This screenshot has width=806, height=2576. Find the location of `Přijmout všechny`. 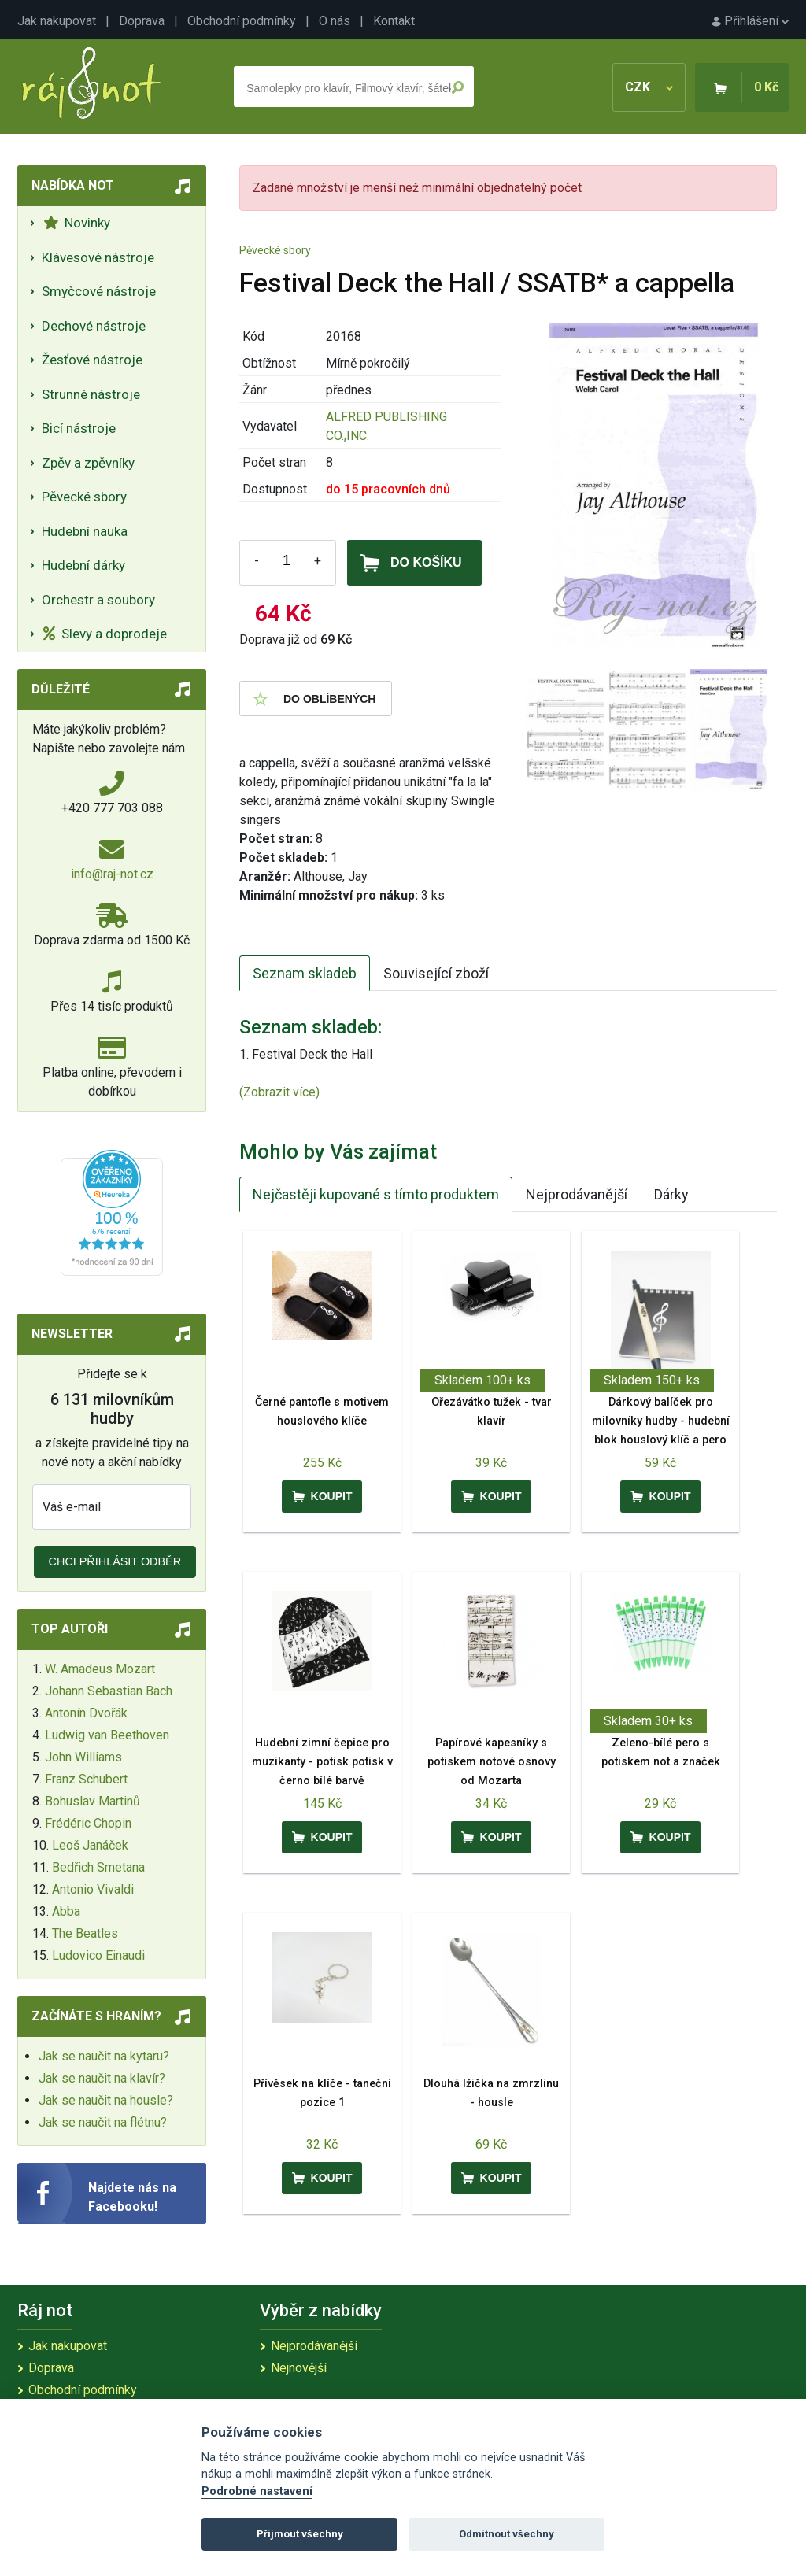

Přijmout všechny is located at coordinates (300, 2534).